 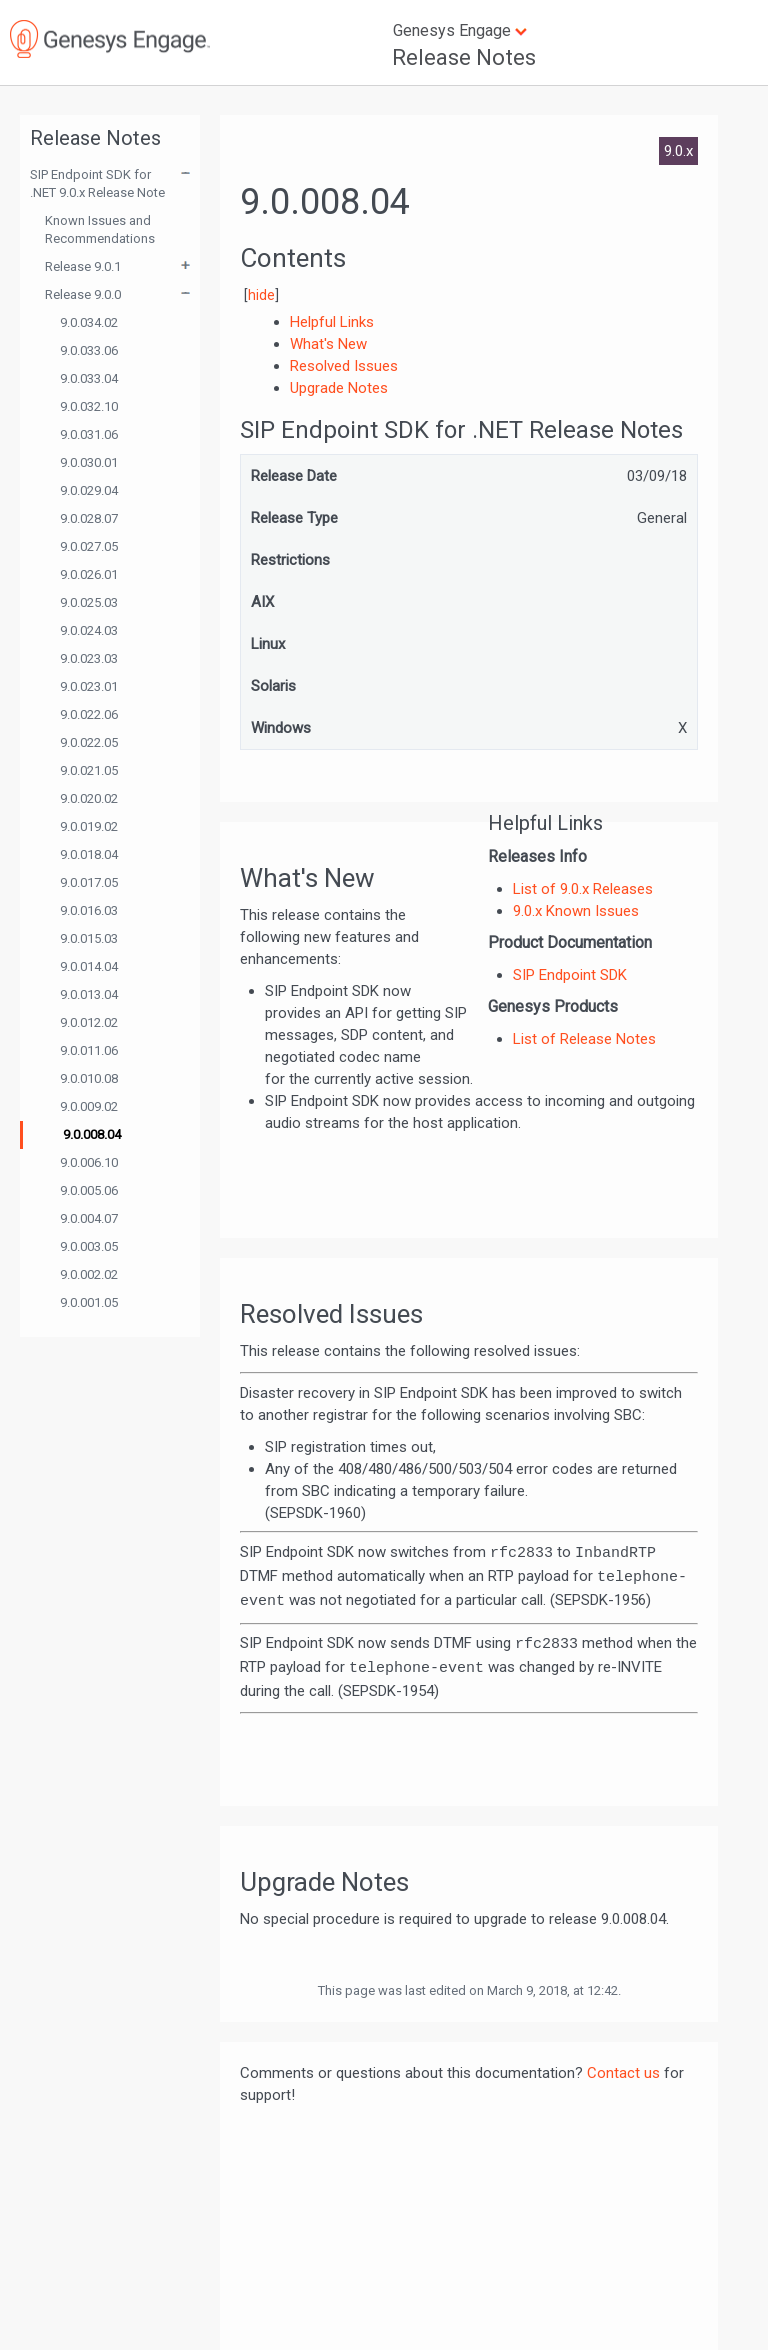 I want to click on Release 9.0.0, so click(x=83, y=294).